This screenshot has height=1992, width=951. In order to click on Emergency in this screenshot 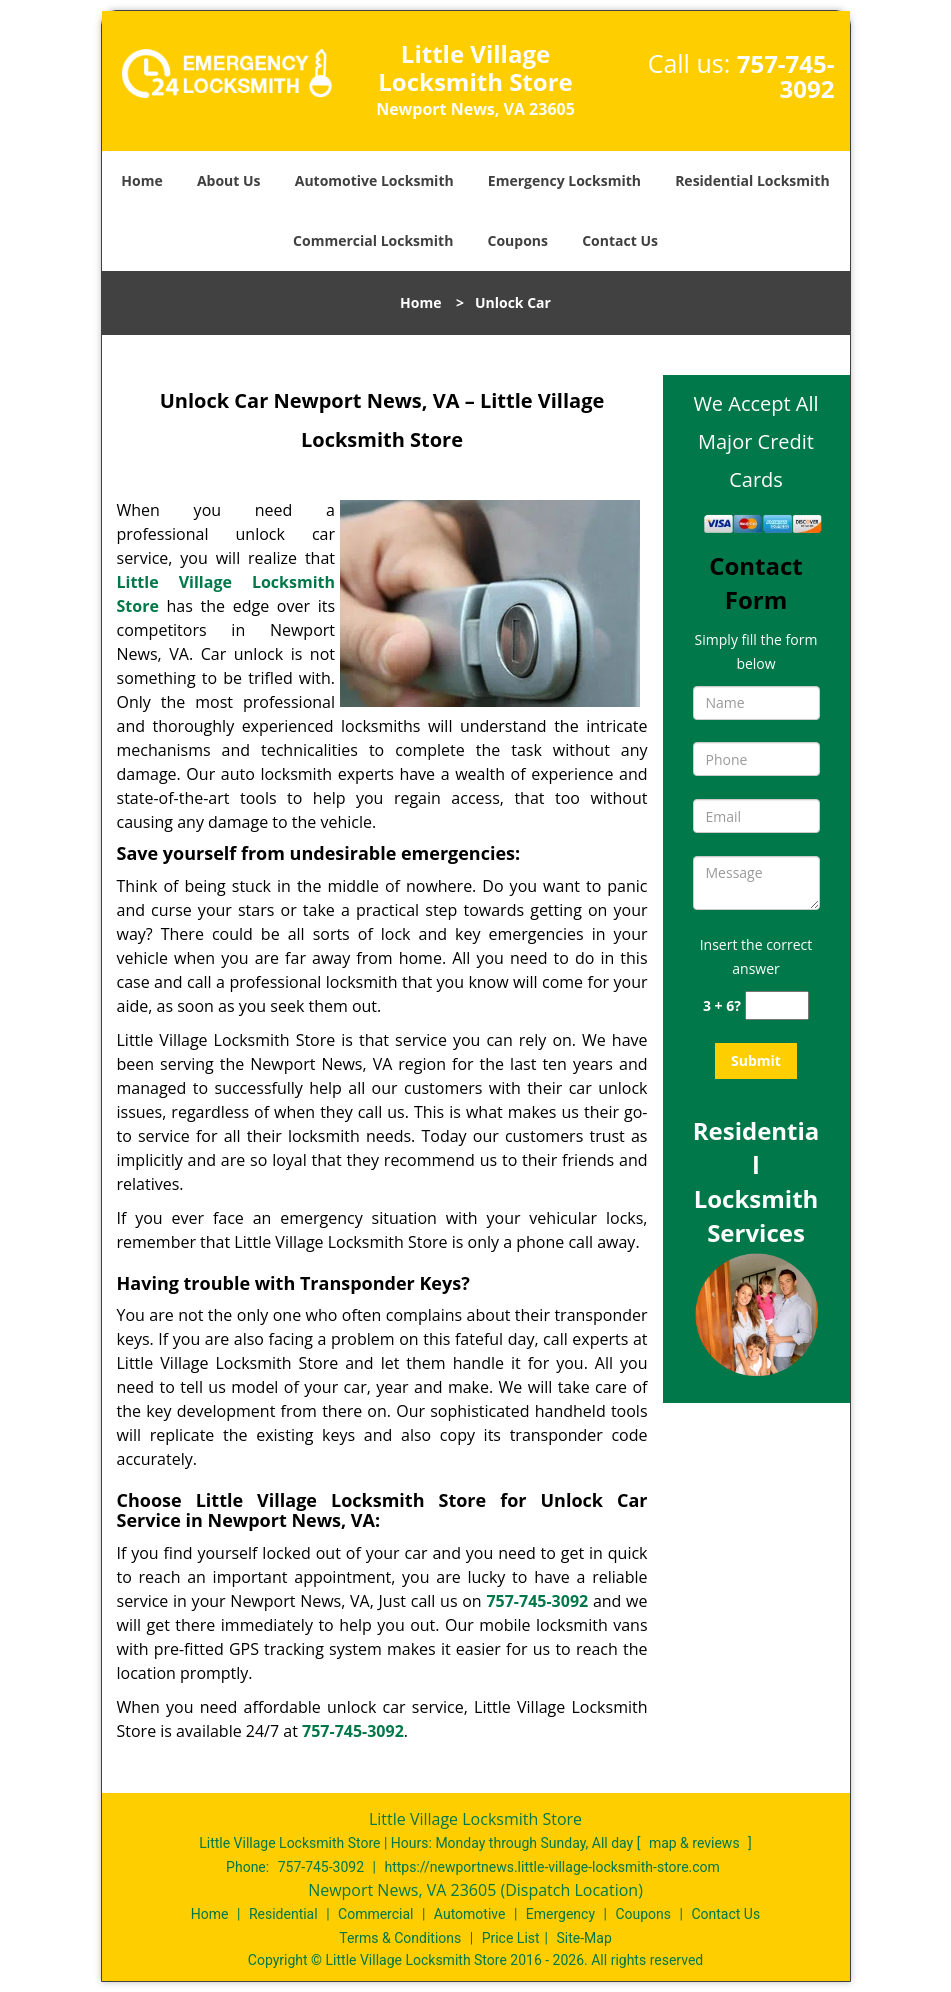, I will do `click(560, 1914)`.